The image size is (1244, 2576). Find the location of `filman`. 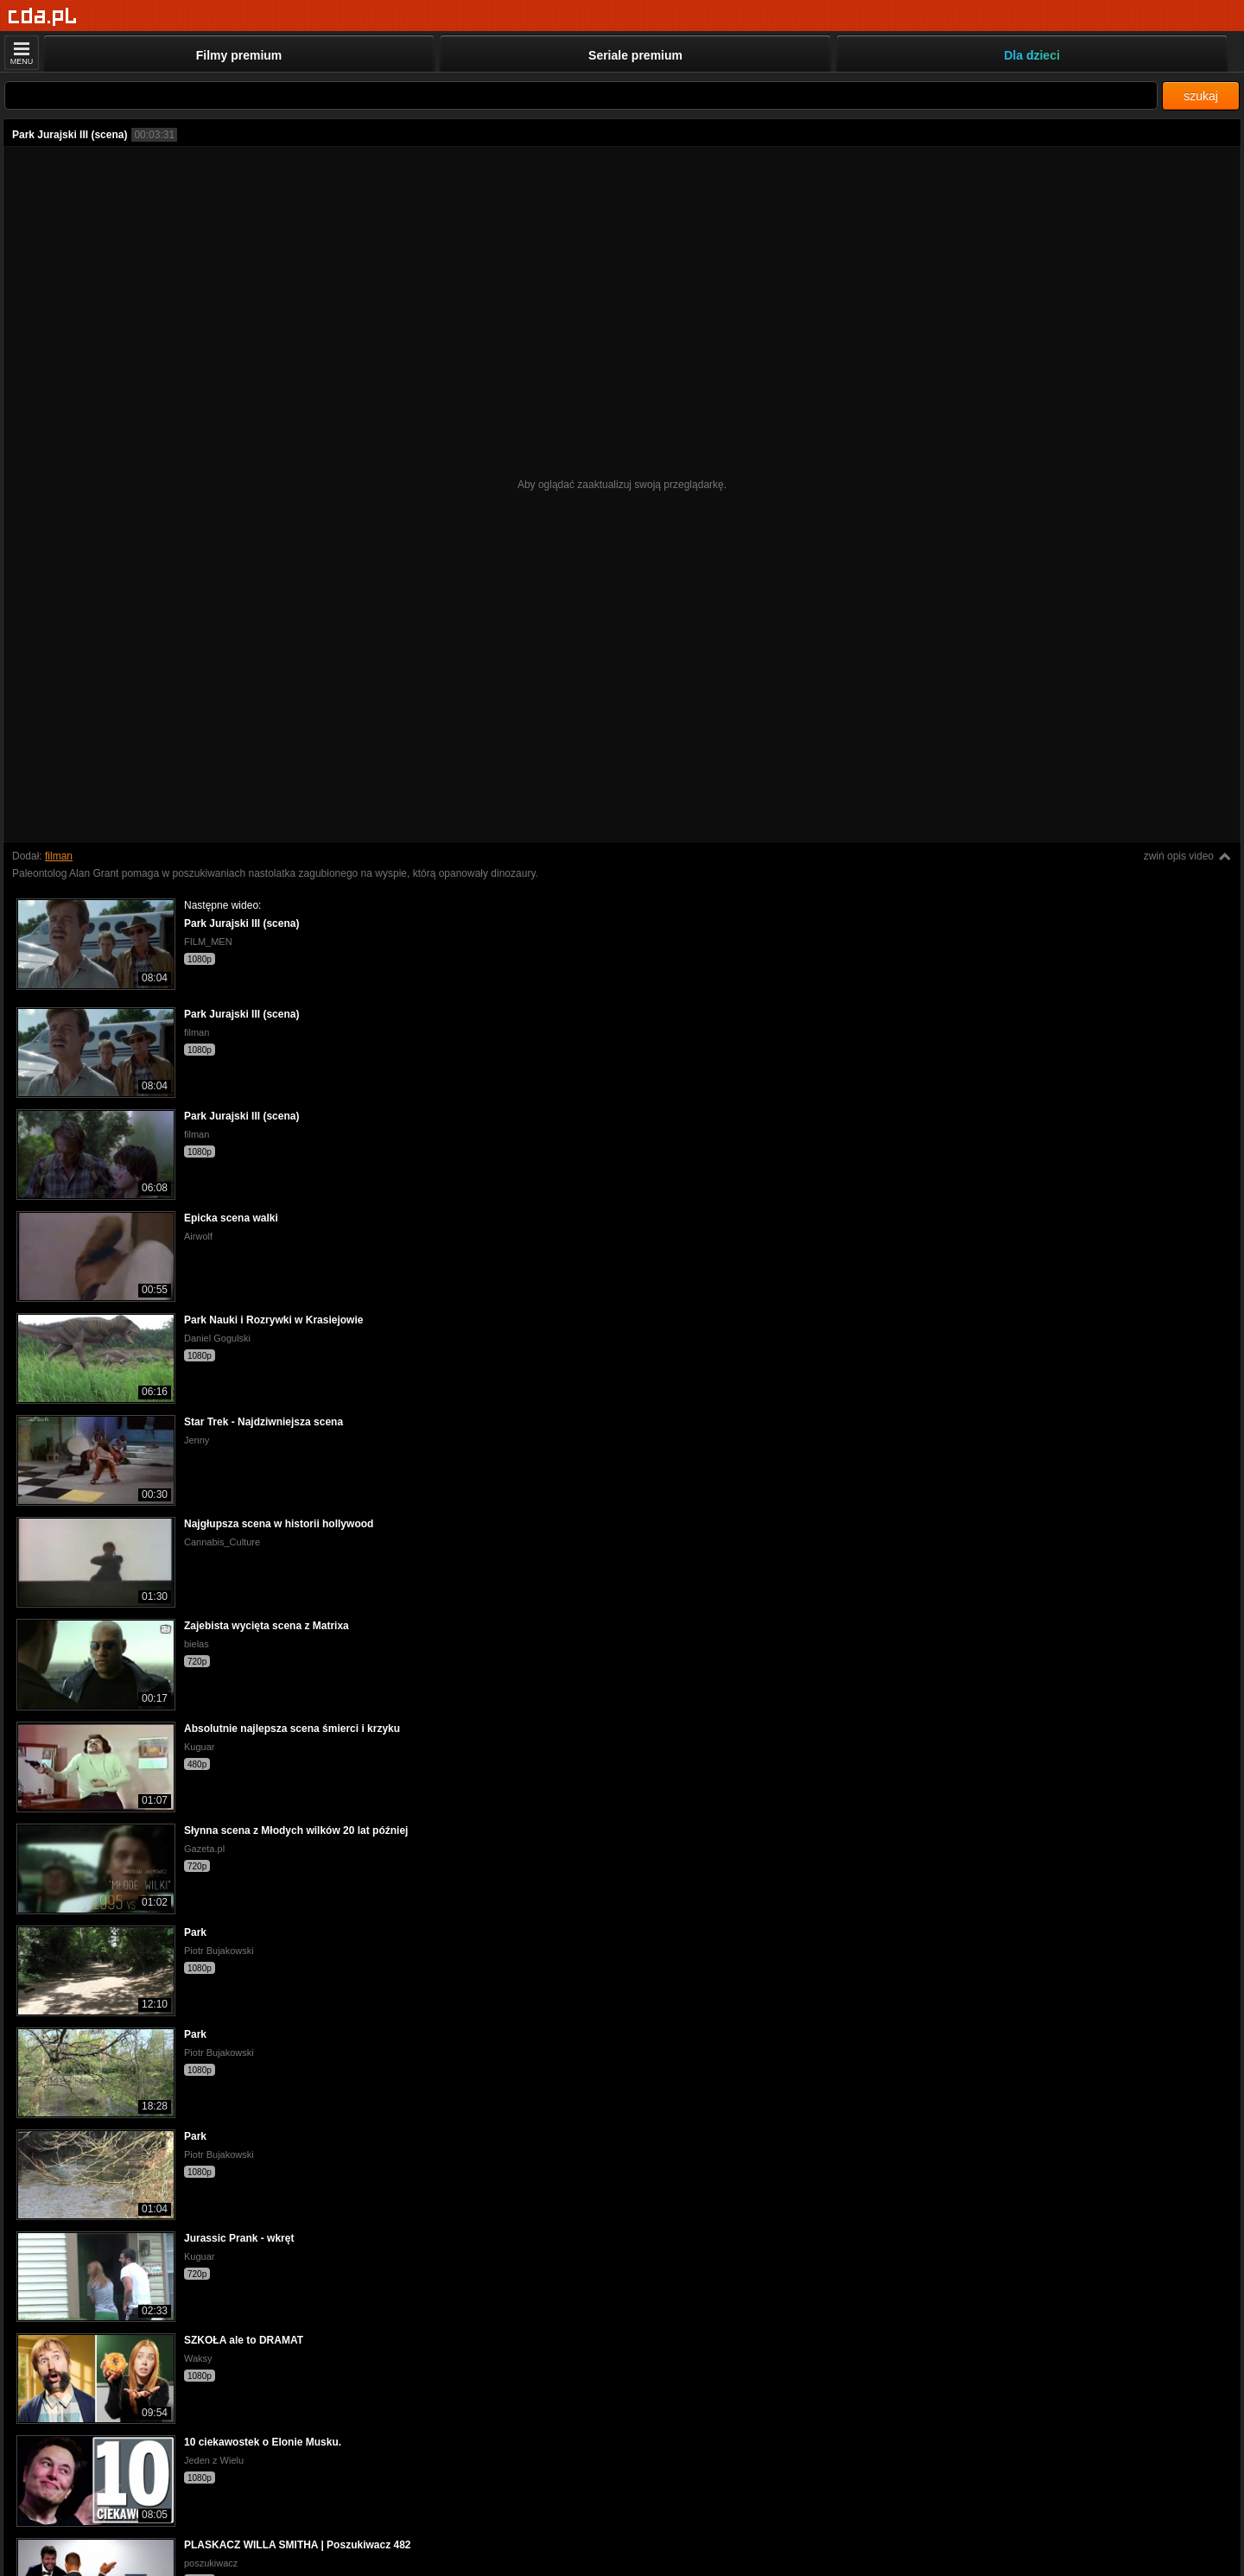

filman is located at coordinates (59, 856).